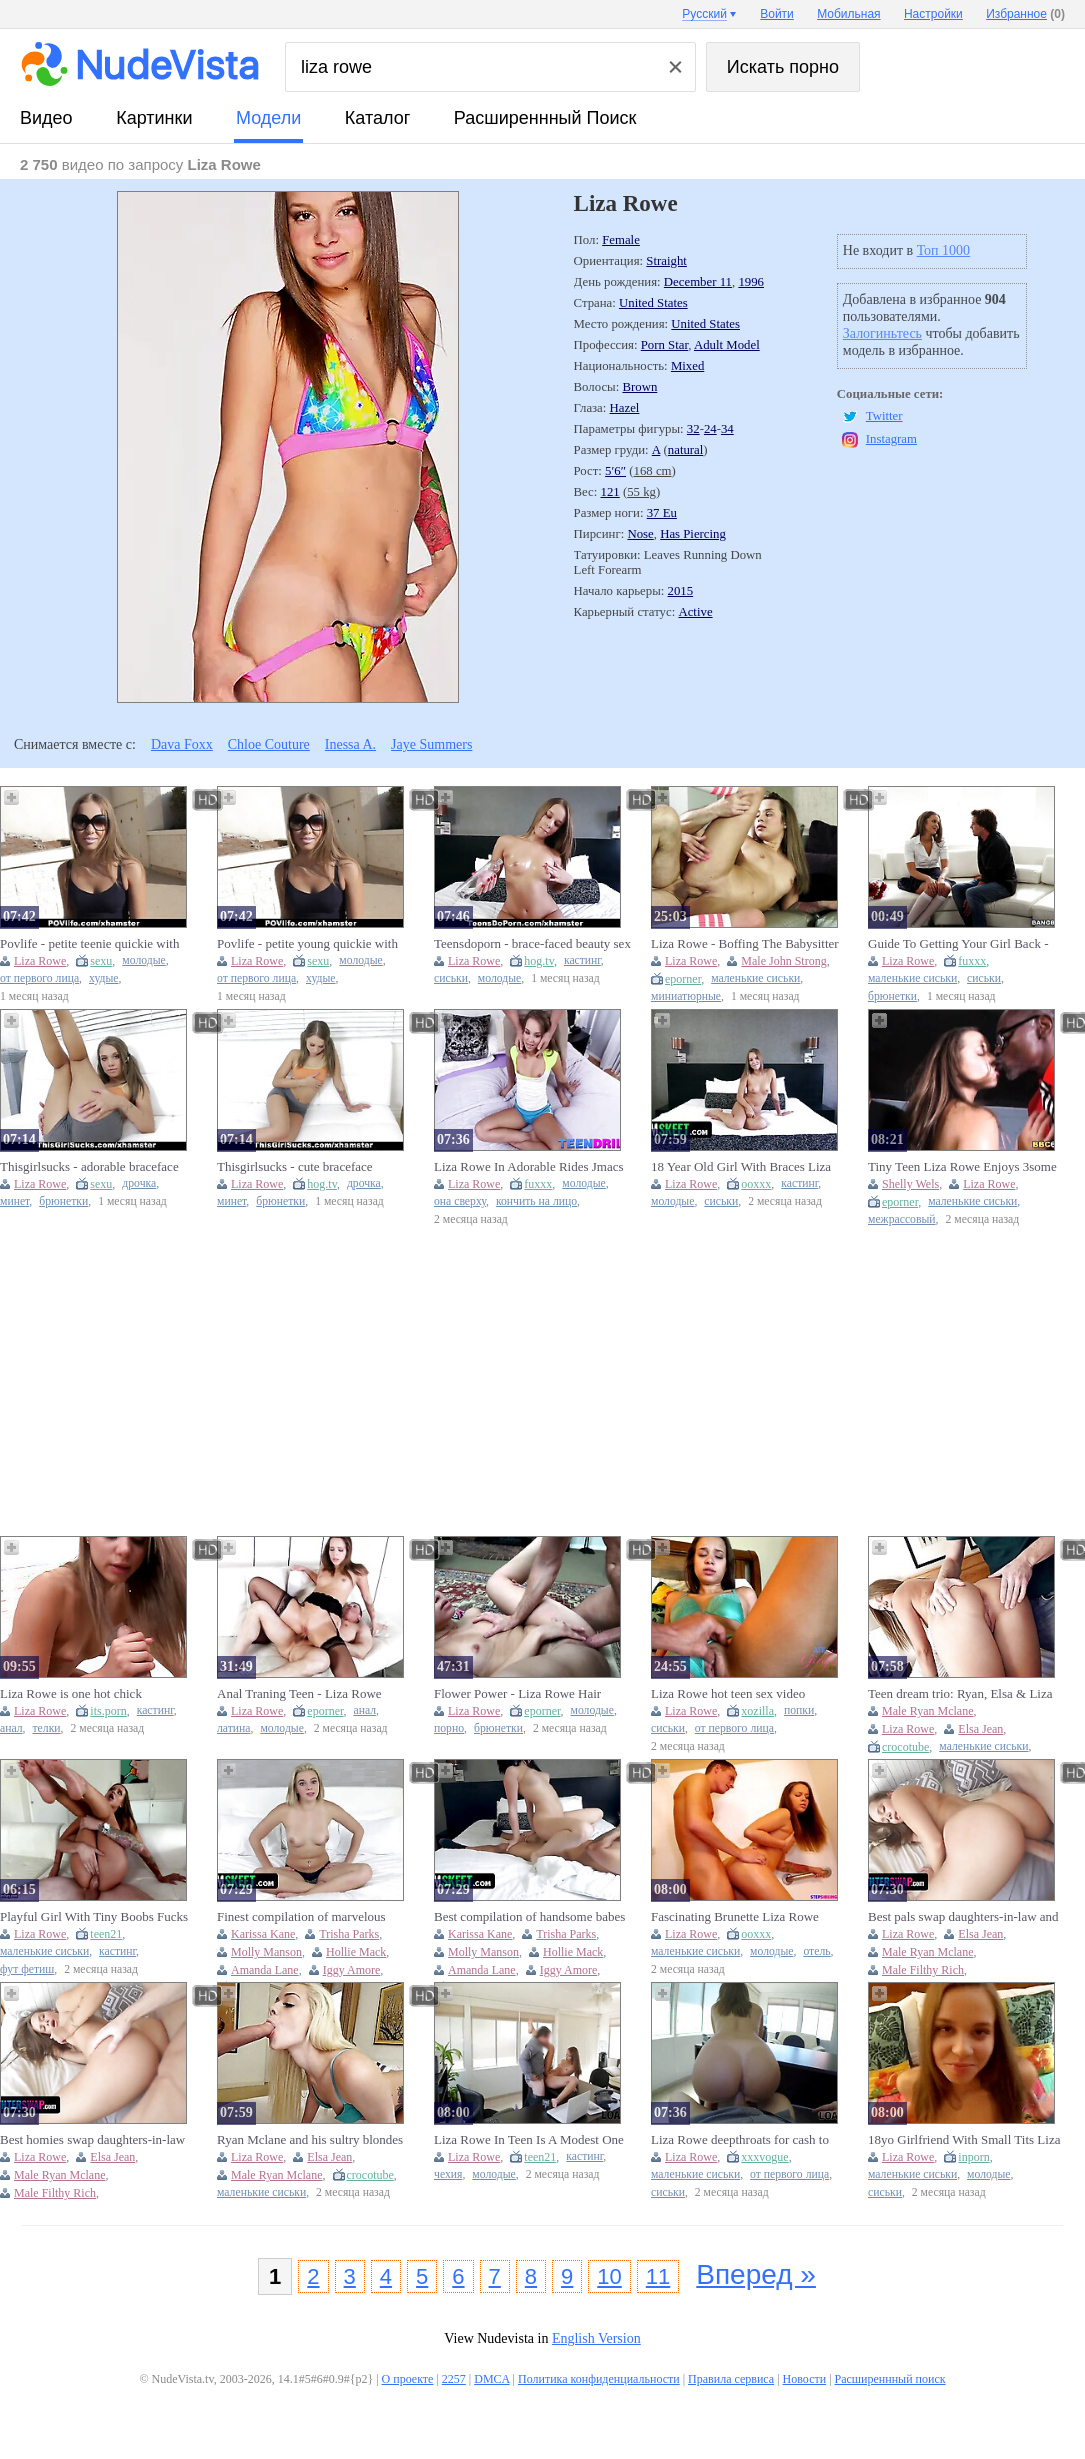 Image resolution: width=1085 pixels, height=2459 pixels. What do you see at coordinates (377, 118) in the screenshot?
I see `каталог` at bounding box center [377, 118].